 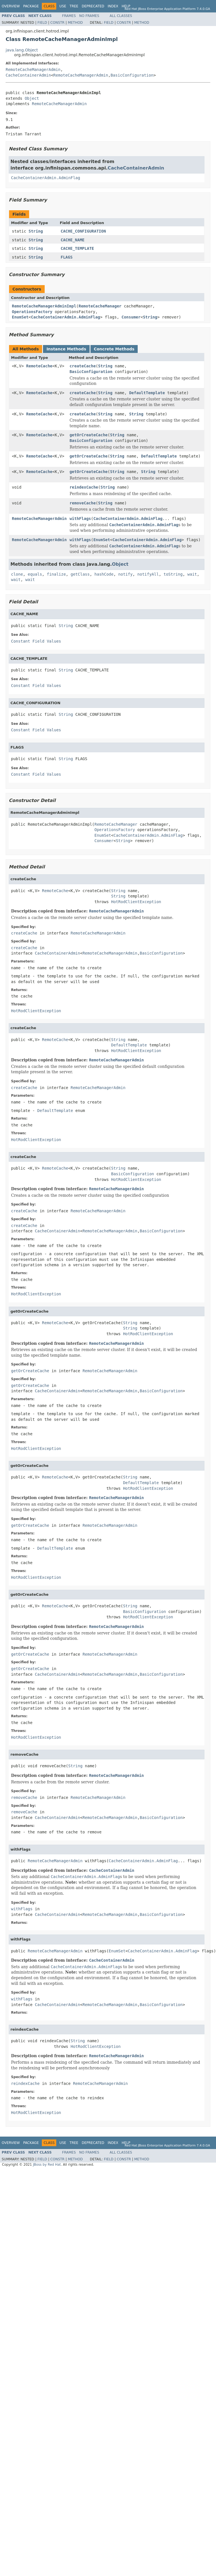 I want to click on Use, so click(x=62, y=6).